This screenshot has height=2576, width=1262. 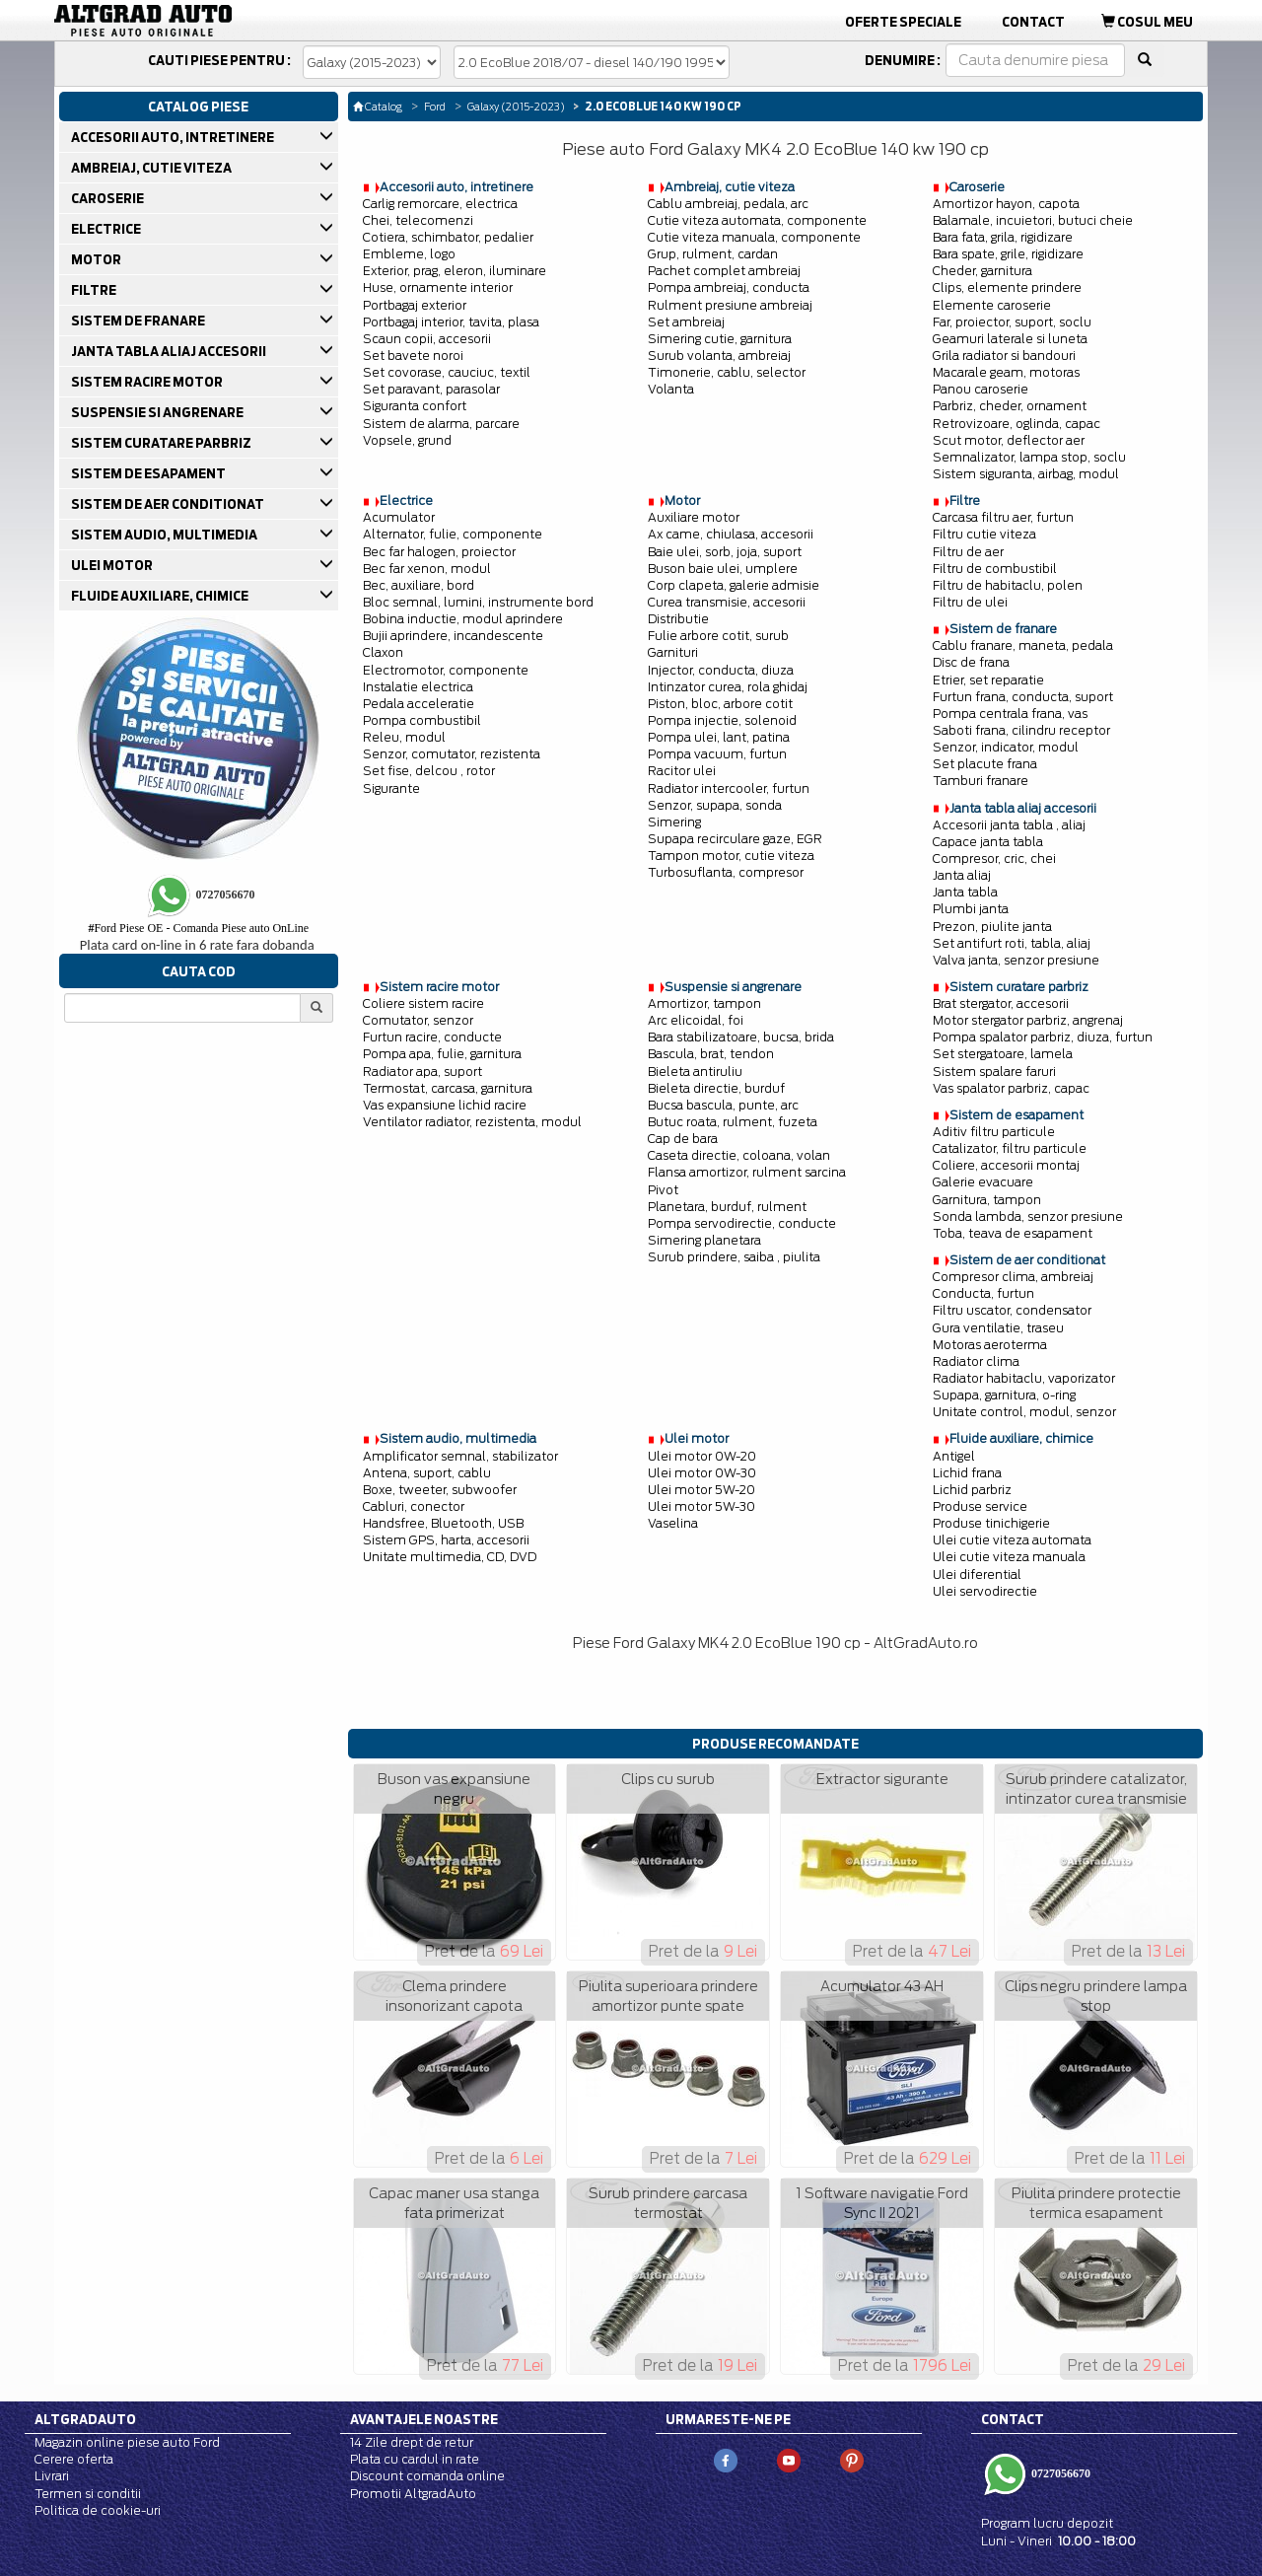 What do you see at coordinates (109, 198) in the screenshot?
I see `CAROSERIE` at bounding box center [109, 198].